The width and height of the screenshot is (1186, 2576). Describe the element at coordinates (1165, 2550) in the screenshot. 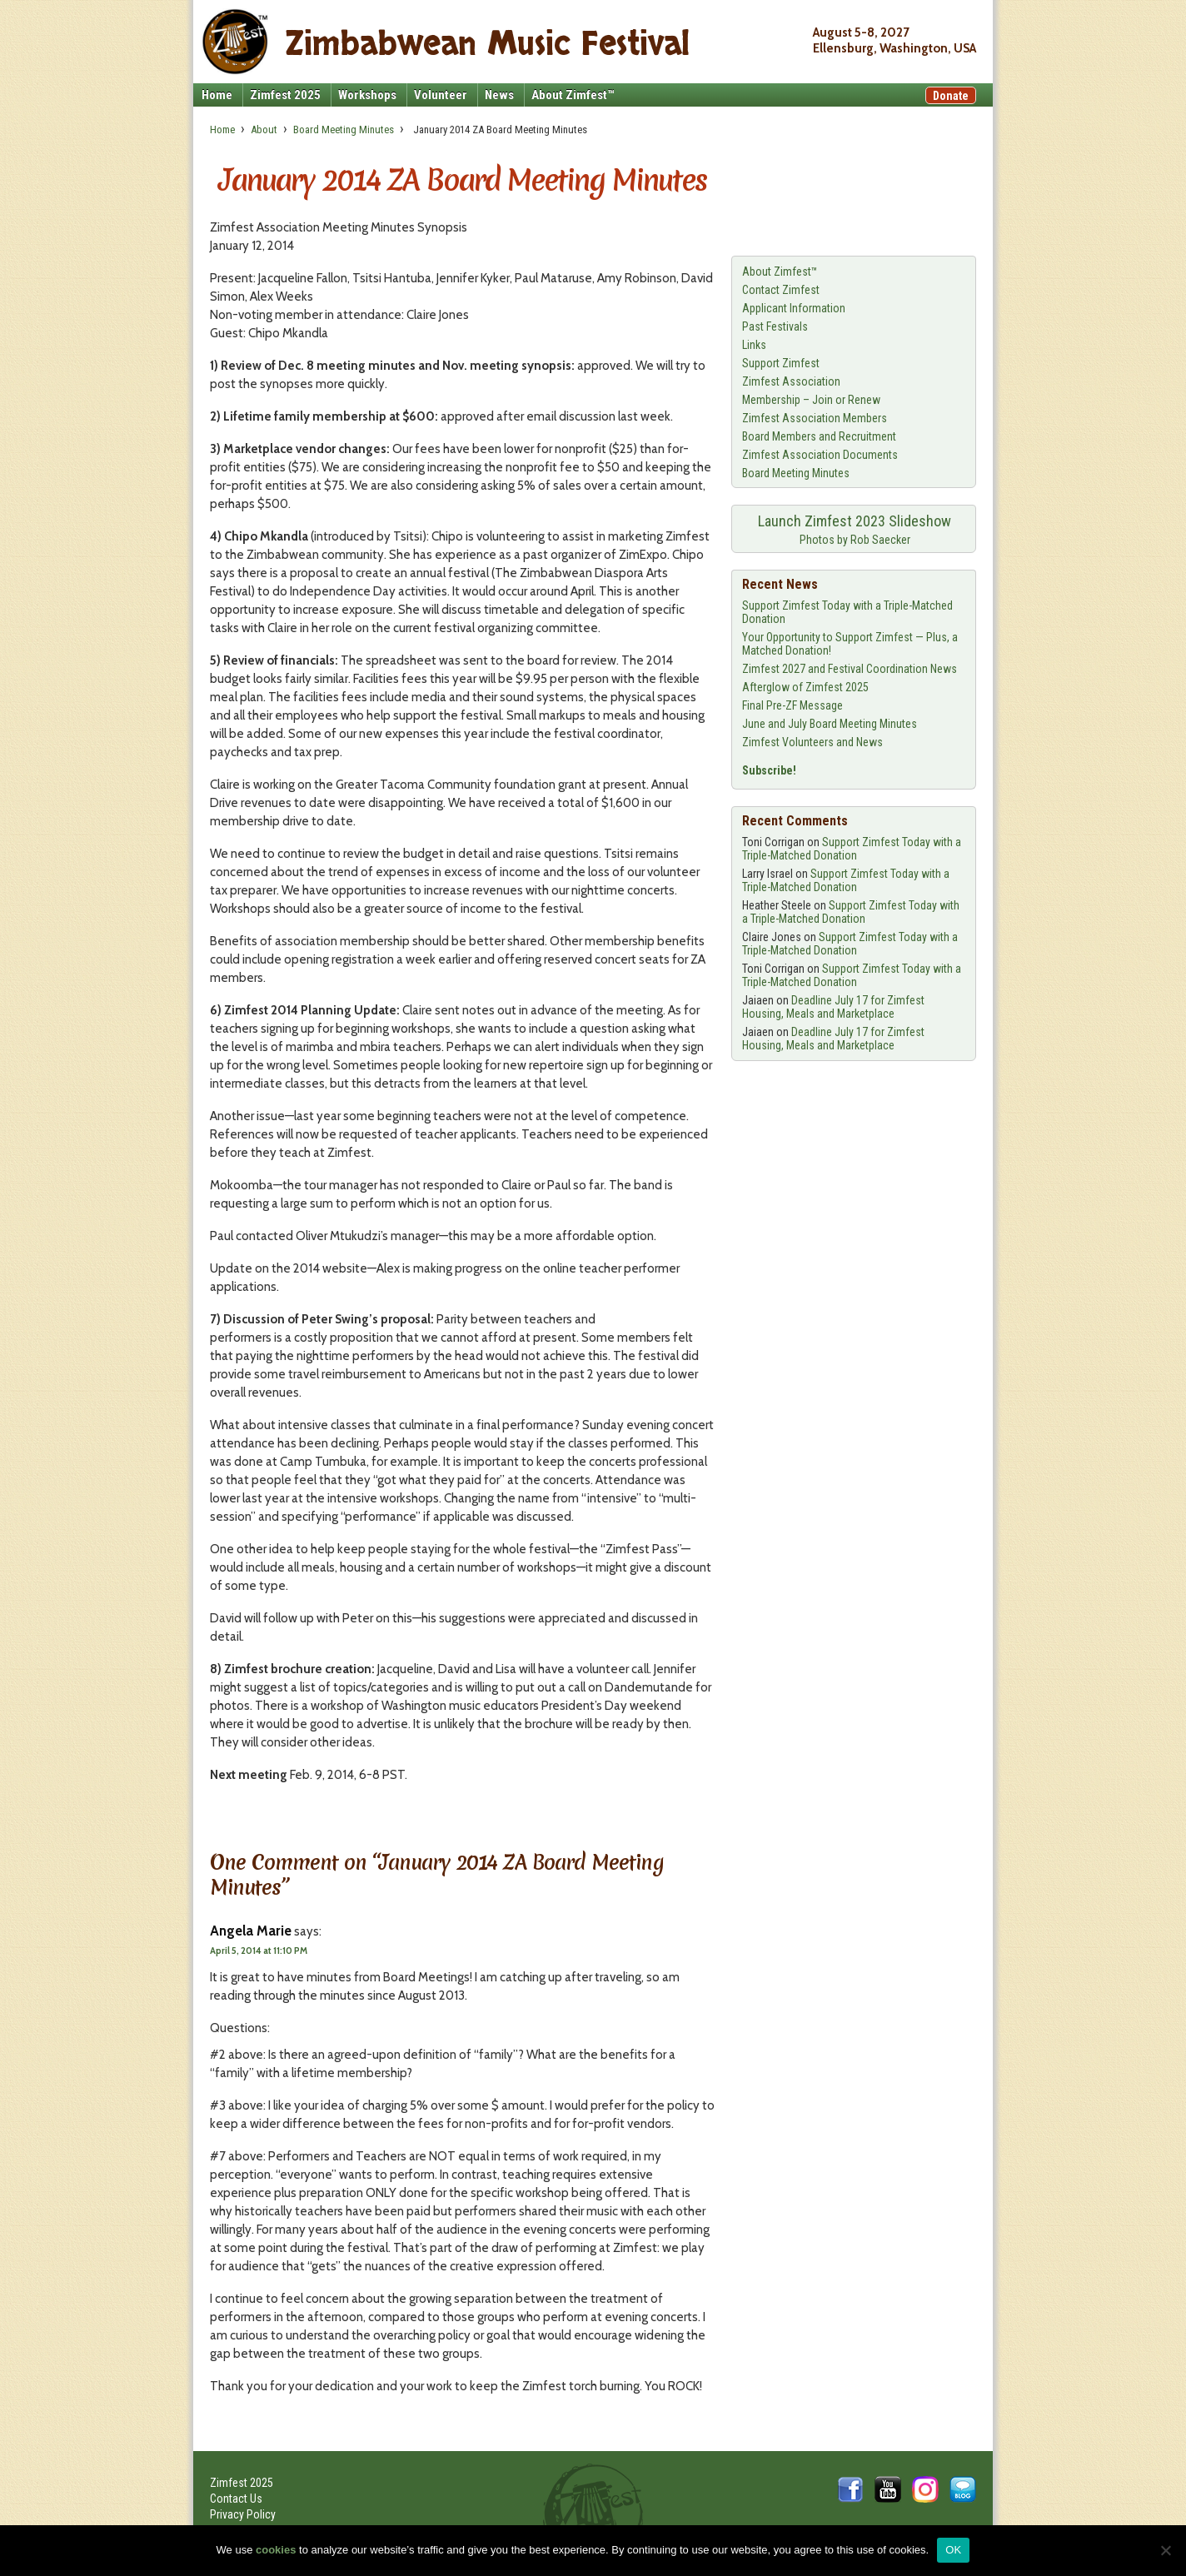

I see `[No]` at that location.